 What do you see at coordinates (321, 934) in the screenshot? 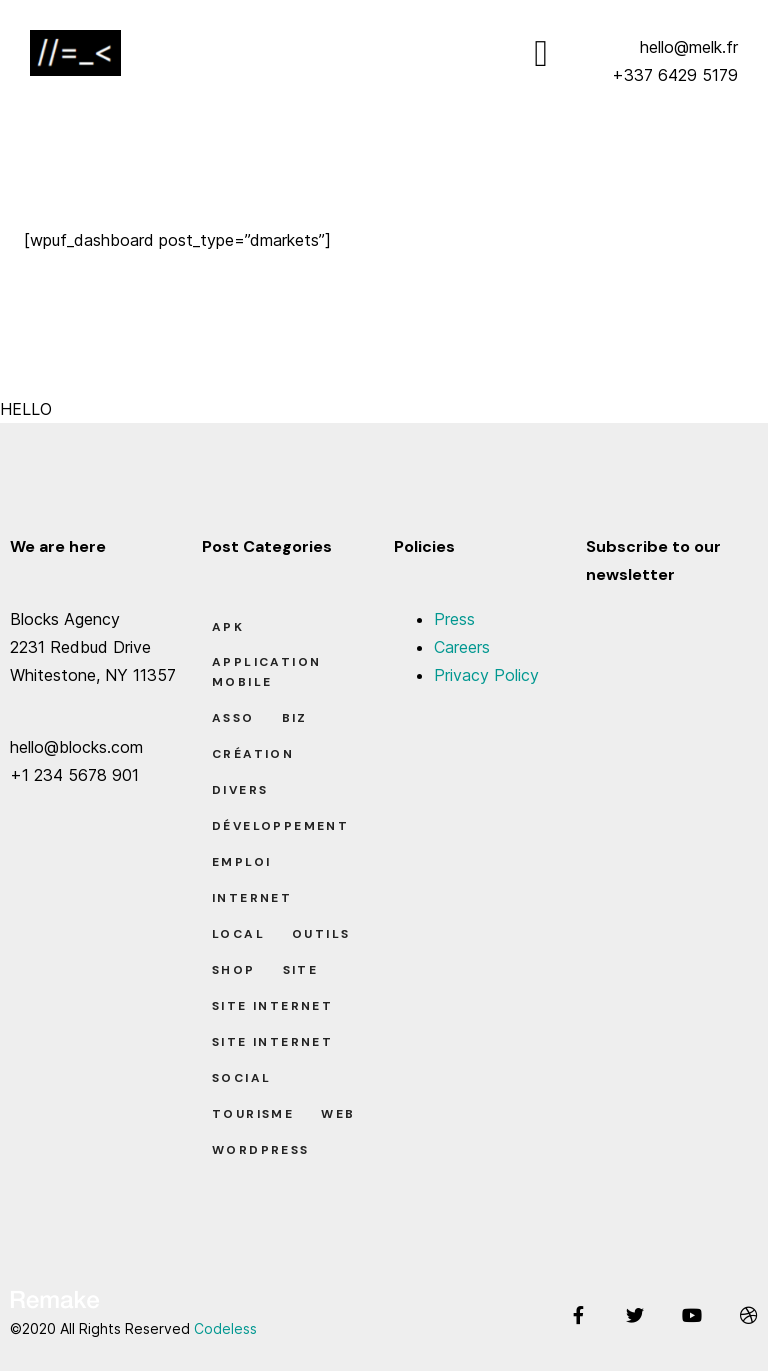
I see `Outils [Outils (0 élément)]` at bounding box center [321, 934].